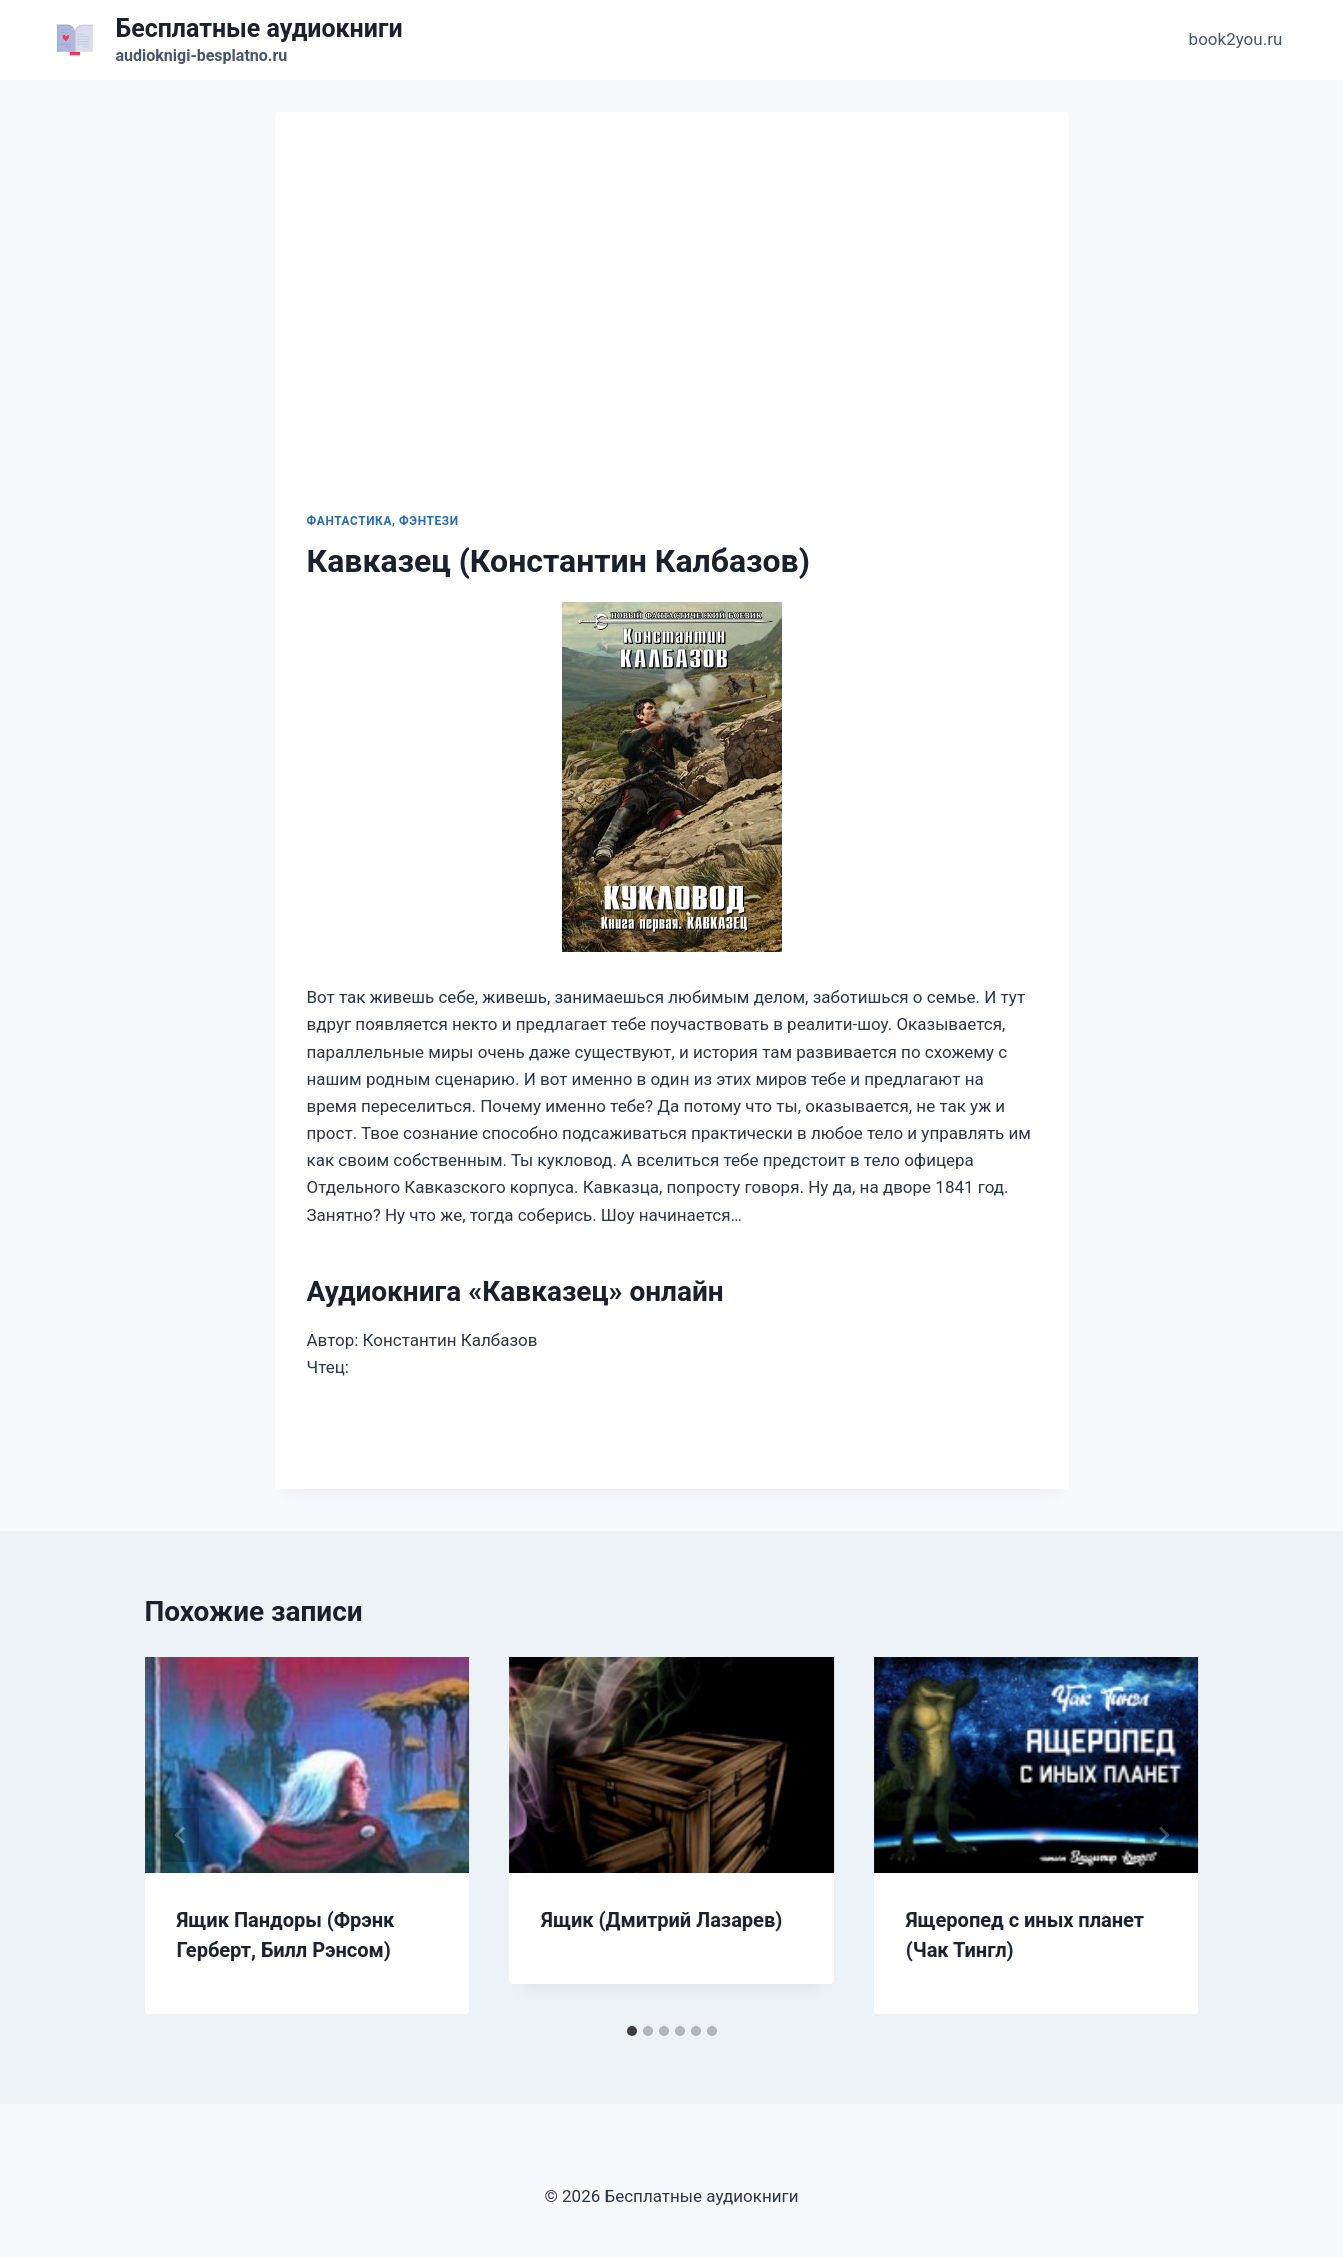 The height and width of the screenshot is (2257, 1343). Describe the element at coordinates (1236, 39) in the screenshot. I see `book2you.ru` at that location.